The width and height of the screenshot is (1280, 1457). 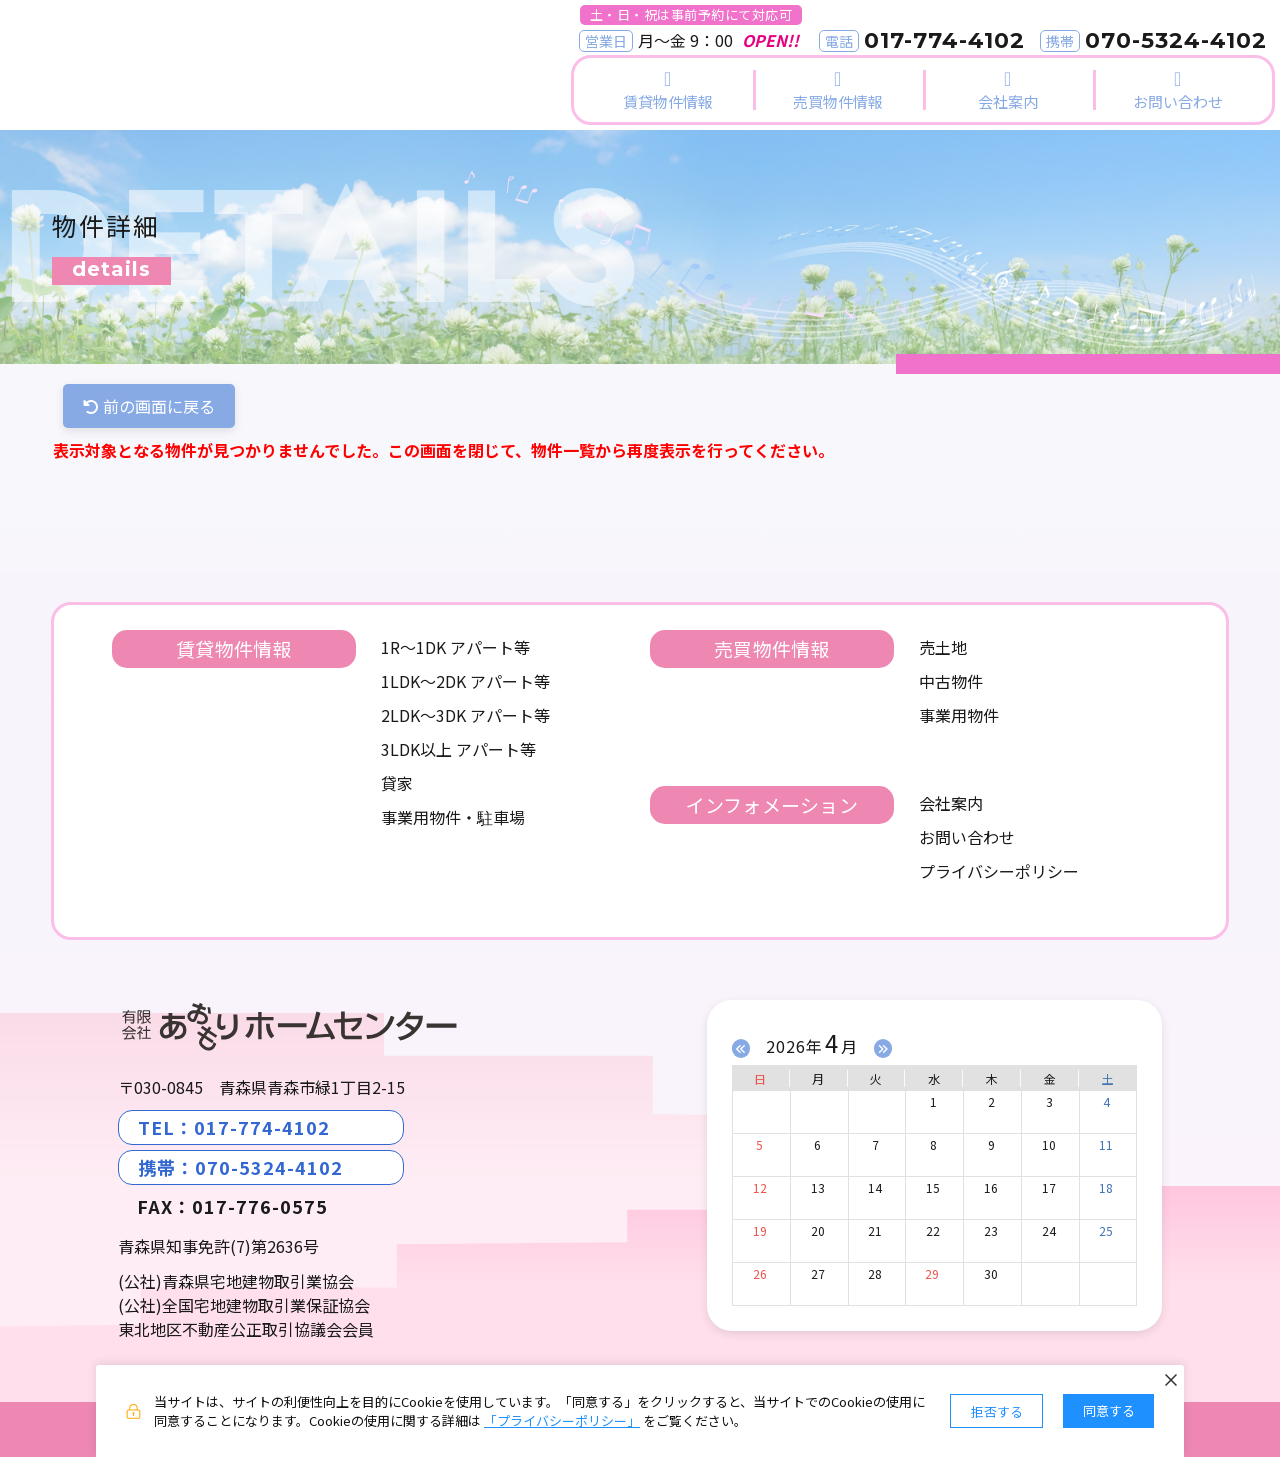 I want to click on 事業用物件, so click(x=959, y=715).